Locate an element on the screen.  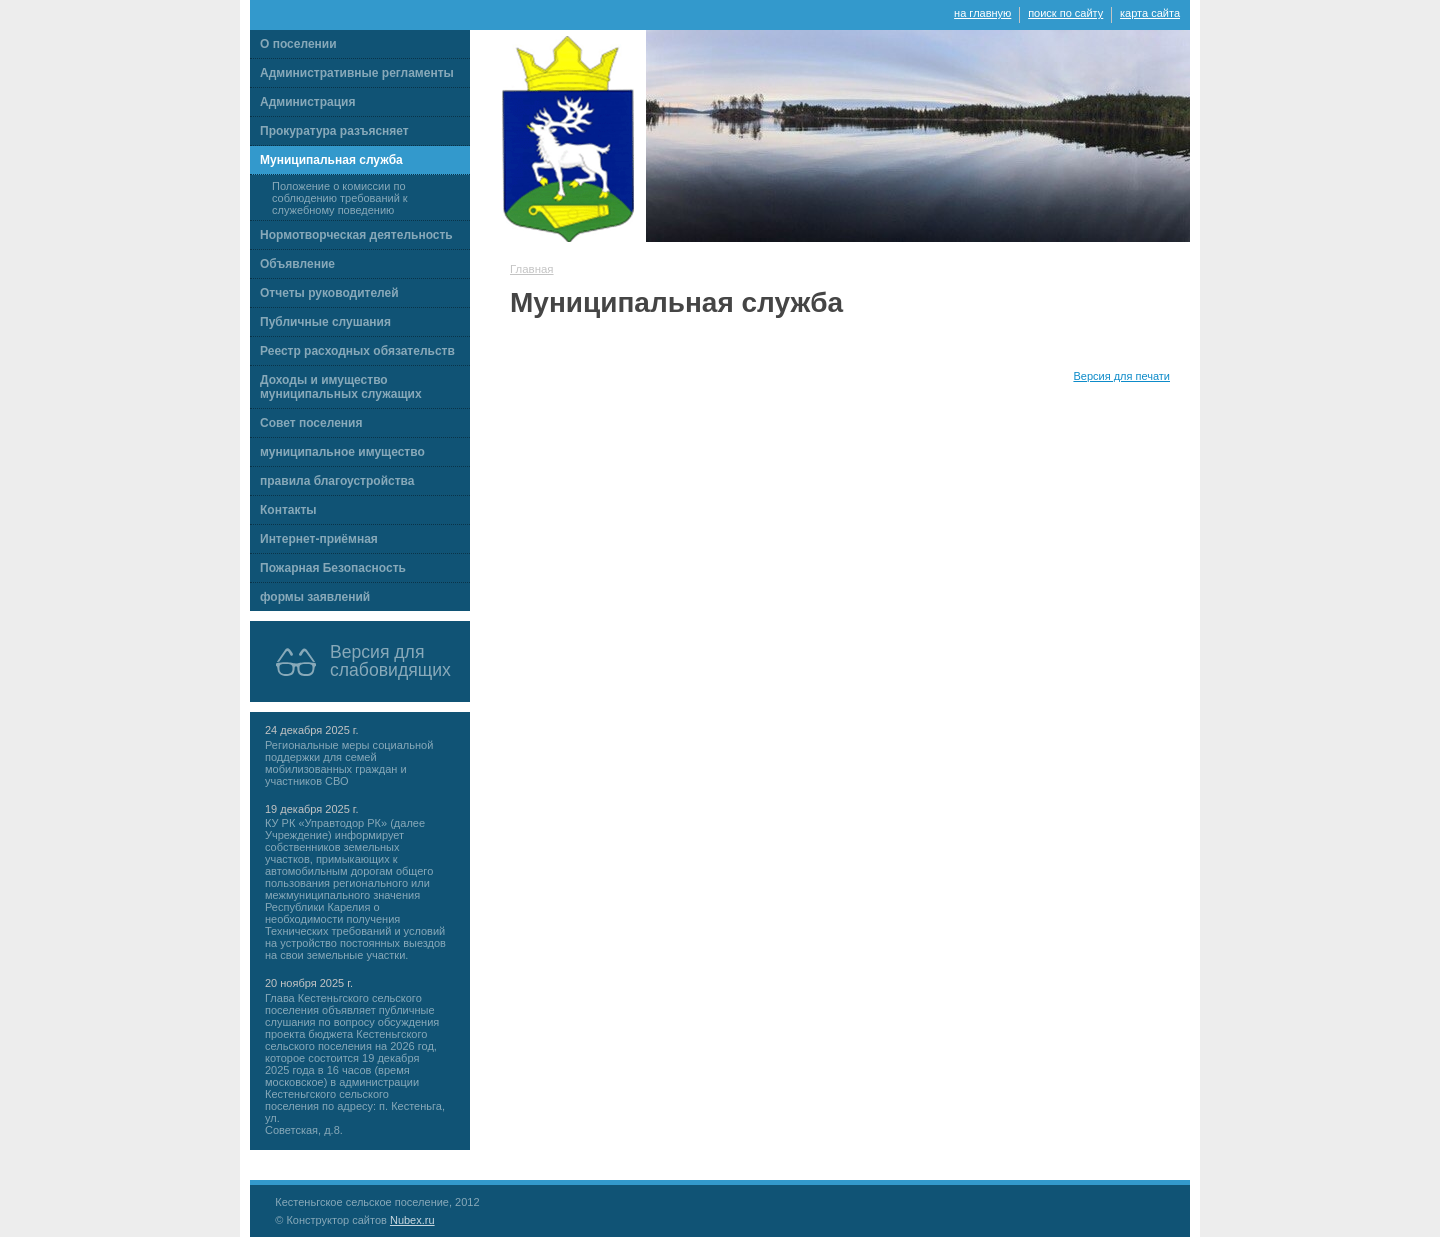
Администрация is located at coordinates (307, 102).